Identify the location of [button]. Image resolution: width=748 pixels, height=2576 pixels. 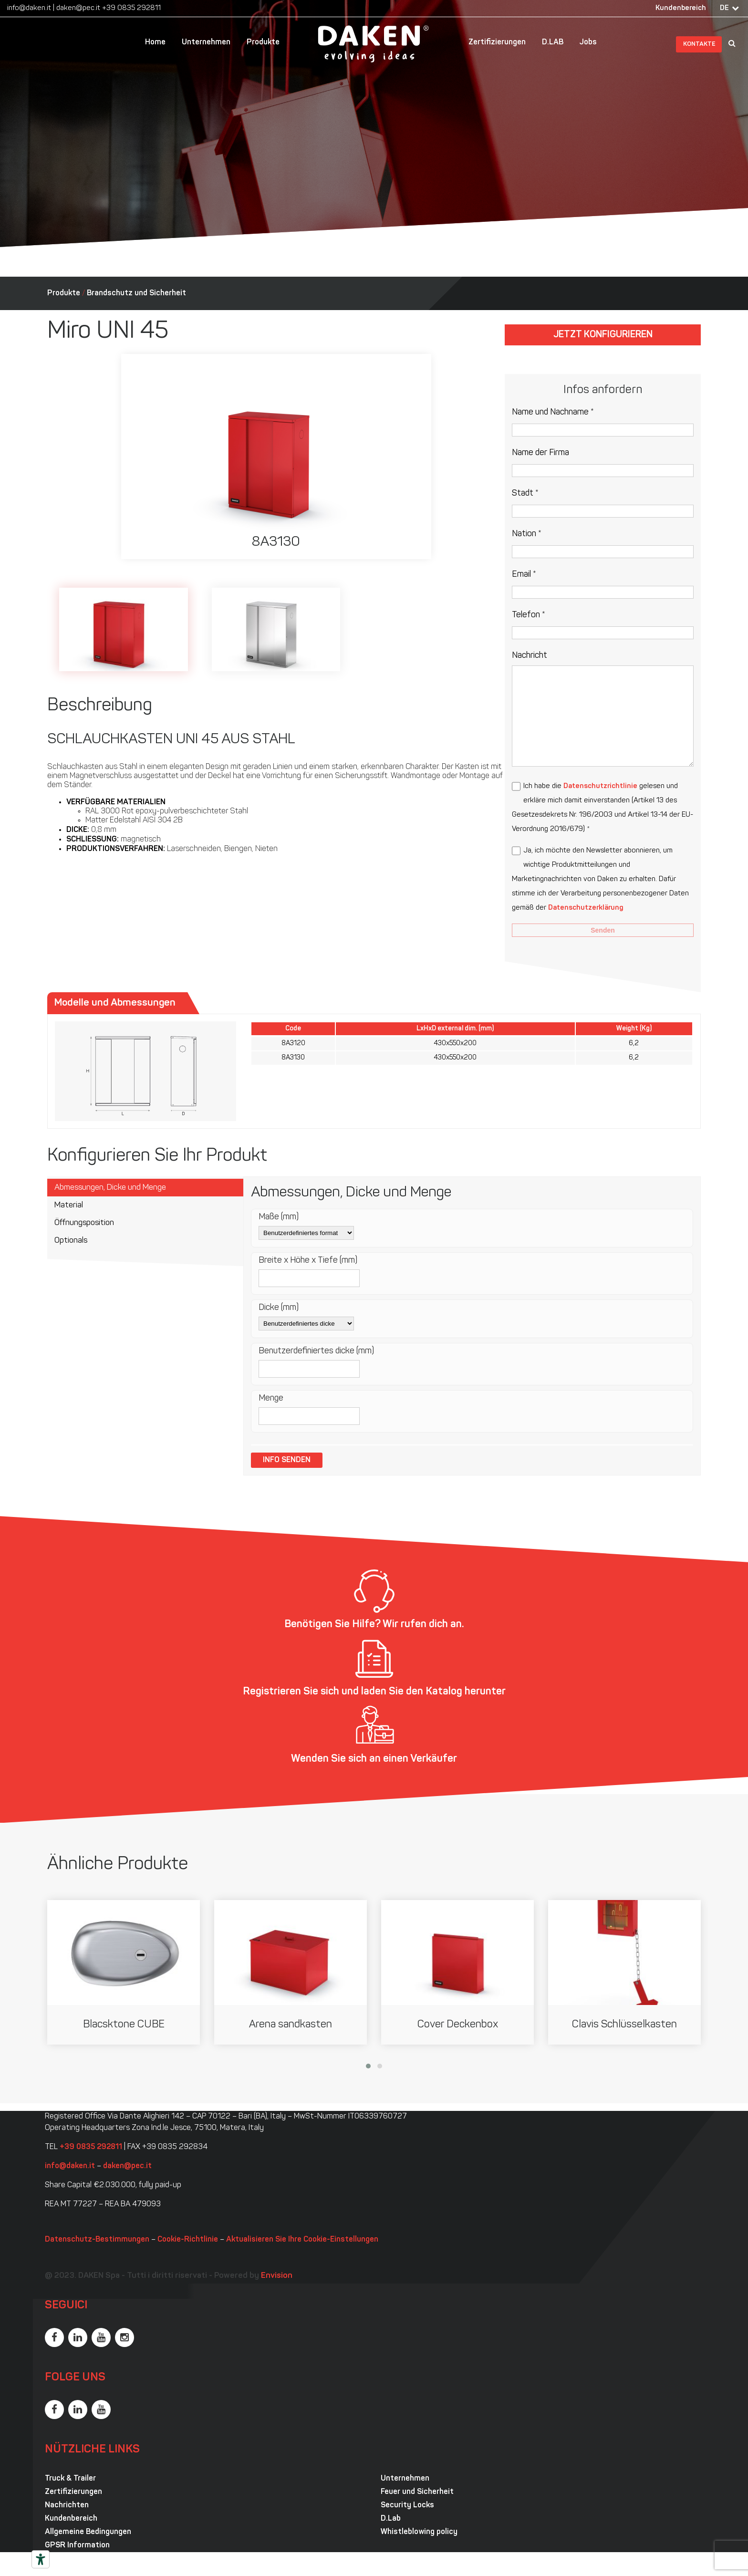
(368, 2066).